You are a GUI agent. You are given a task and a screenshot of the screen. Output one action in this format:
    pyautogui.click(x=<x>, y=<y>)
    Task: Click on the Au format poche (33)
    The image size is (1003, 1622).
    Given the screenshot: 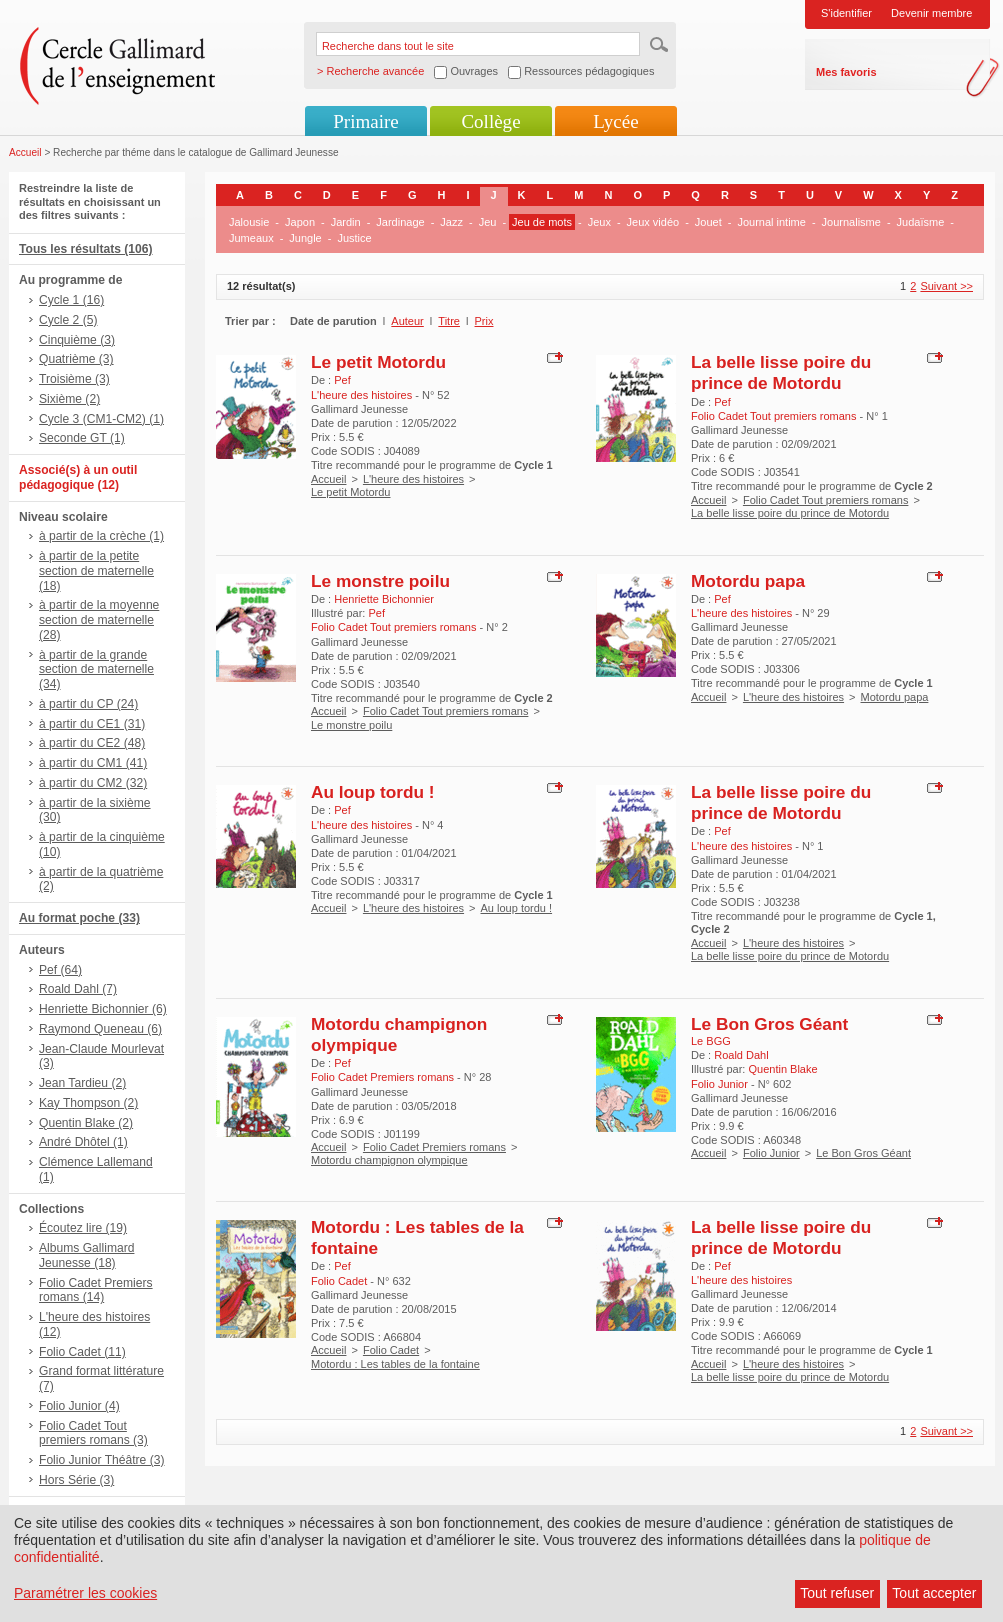 What is the action you would take?
    pyautogui.click(x=79, y=918)
    